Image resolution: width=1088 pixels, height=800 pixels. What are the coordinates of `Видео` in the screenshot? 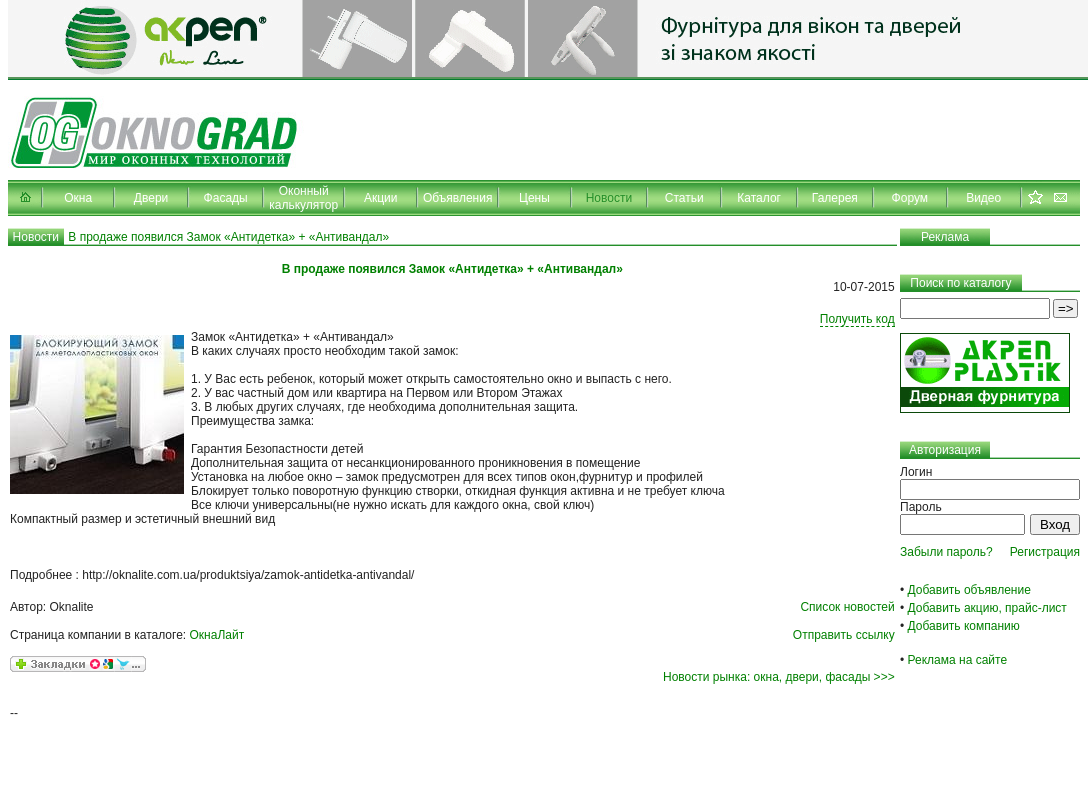 It's located at (983, 198).